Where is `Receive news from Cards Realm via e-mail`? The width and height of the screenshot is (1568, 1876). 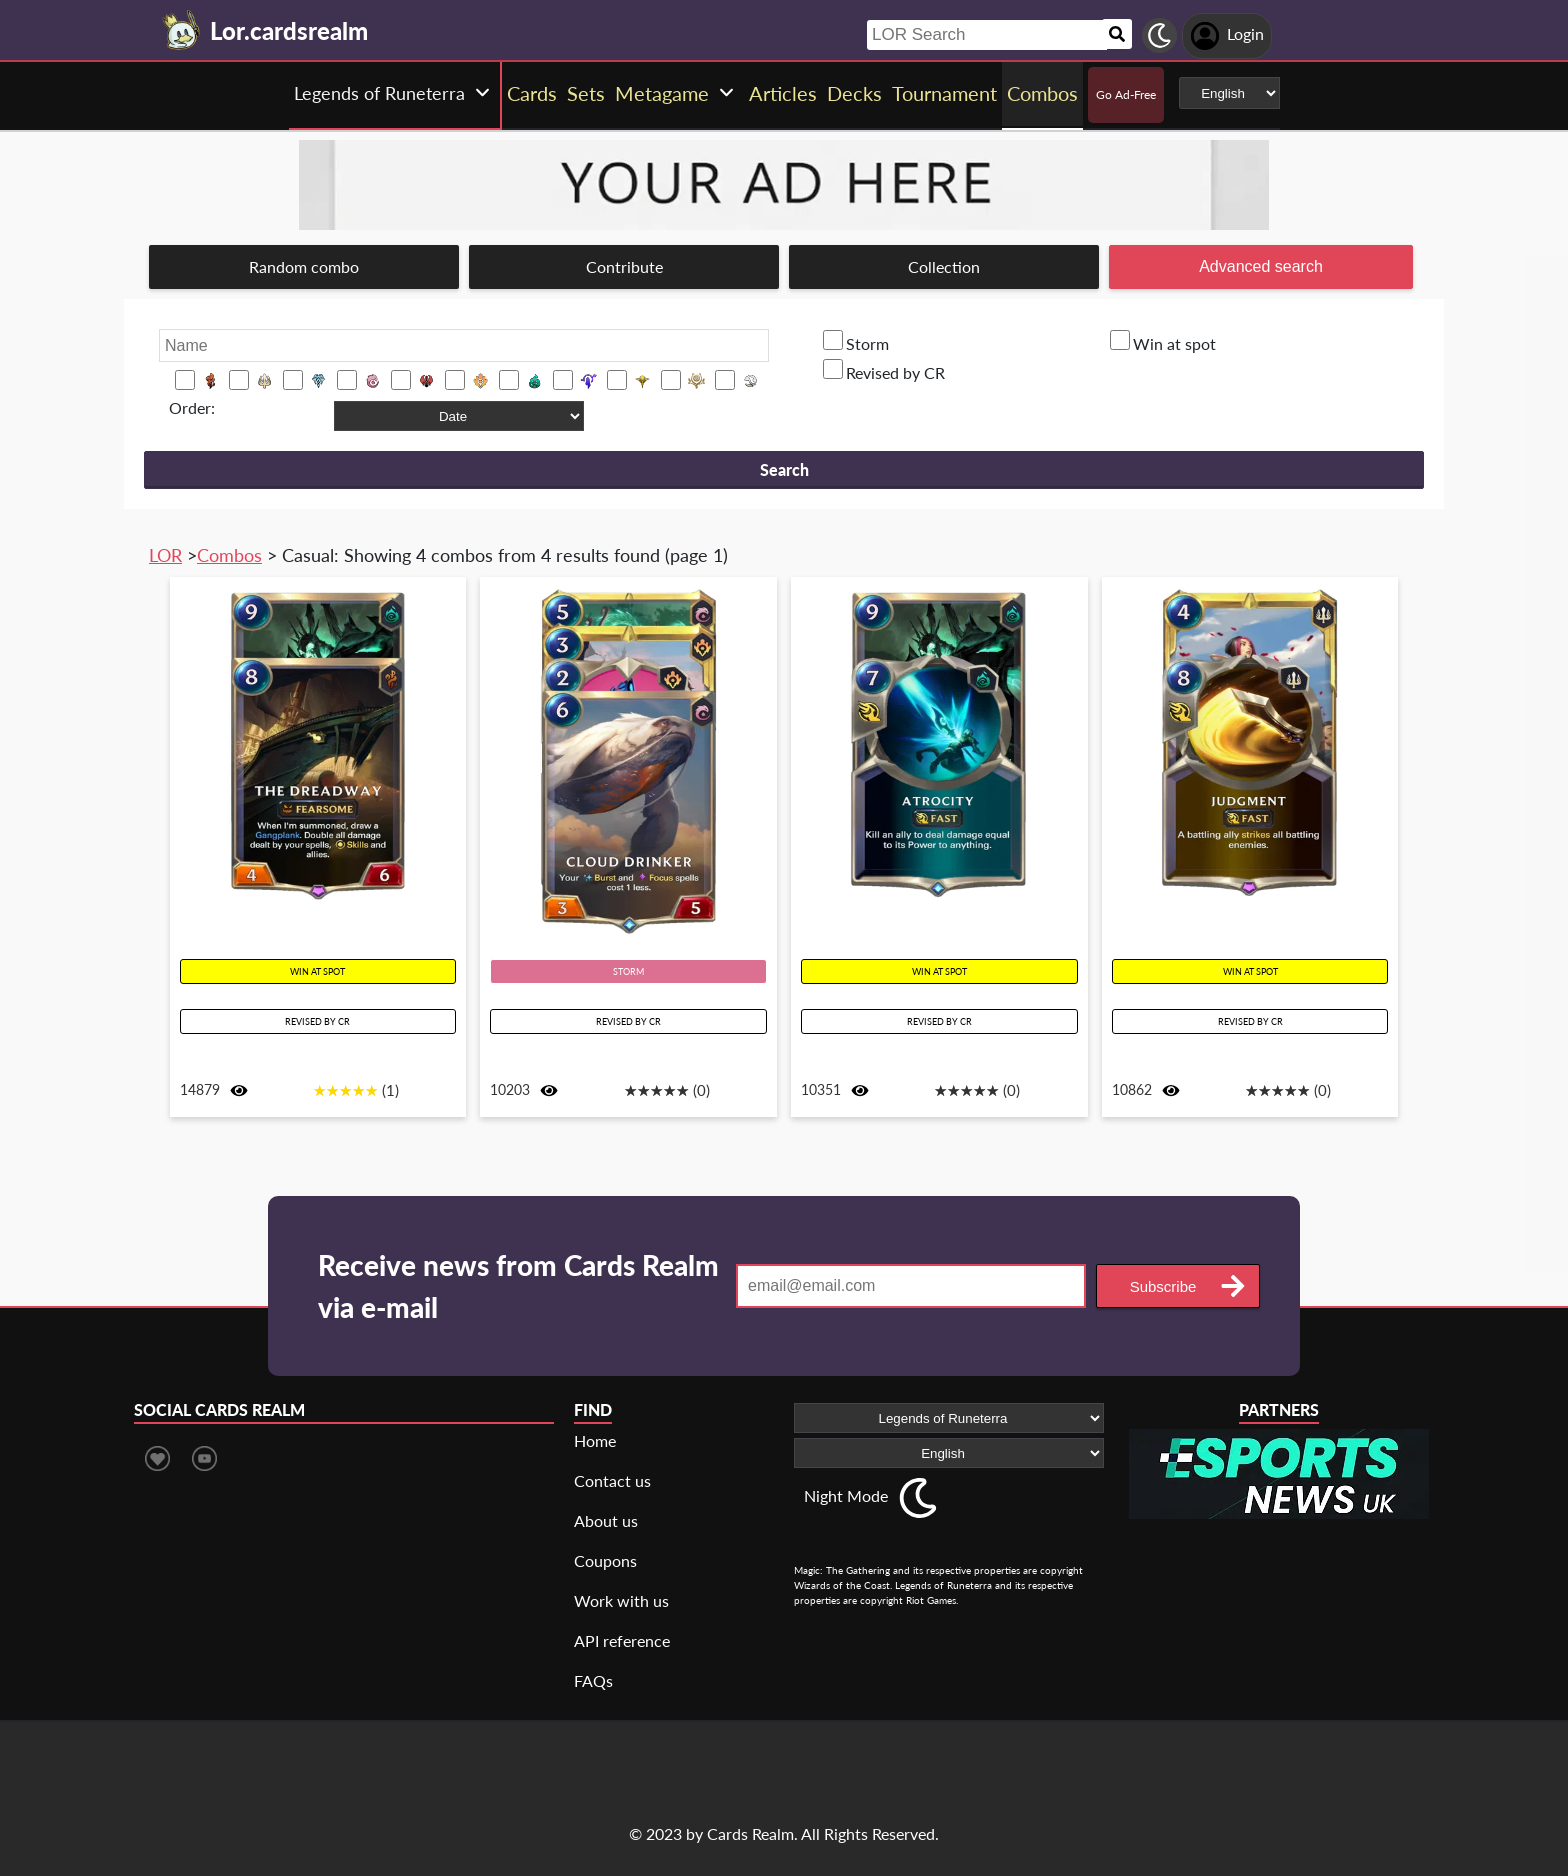 Receive news from Cards Realm via e-mail is located at coordinates (518, 1286).